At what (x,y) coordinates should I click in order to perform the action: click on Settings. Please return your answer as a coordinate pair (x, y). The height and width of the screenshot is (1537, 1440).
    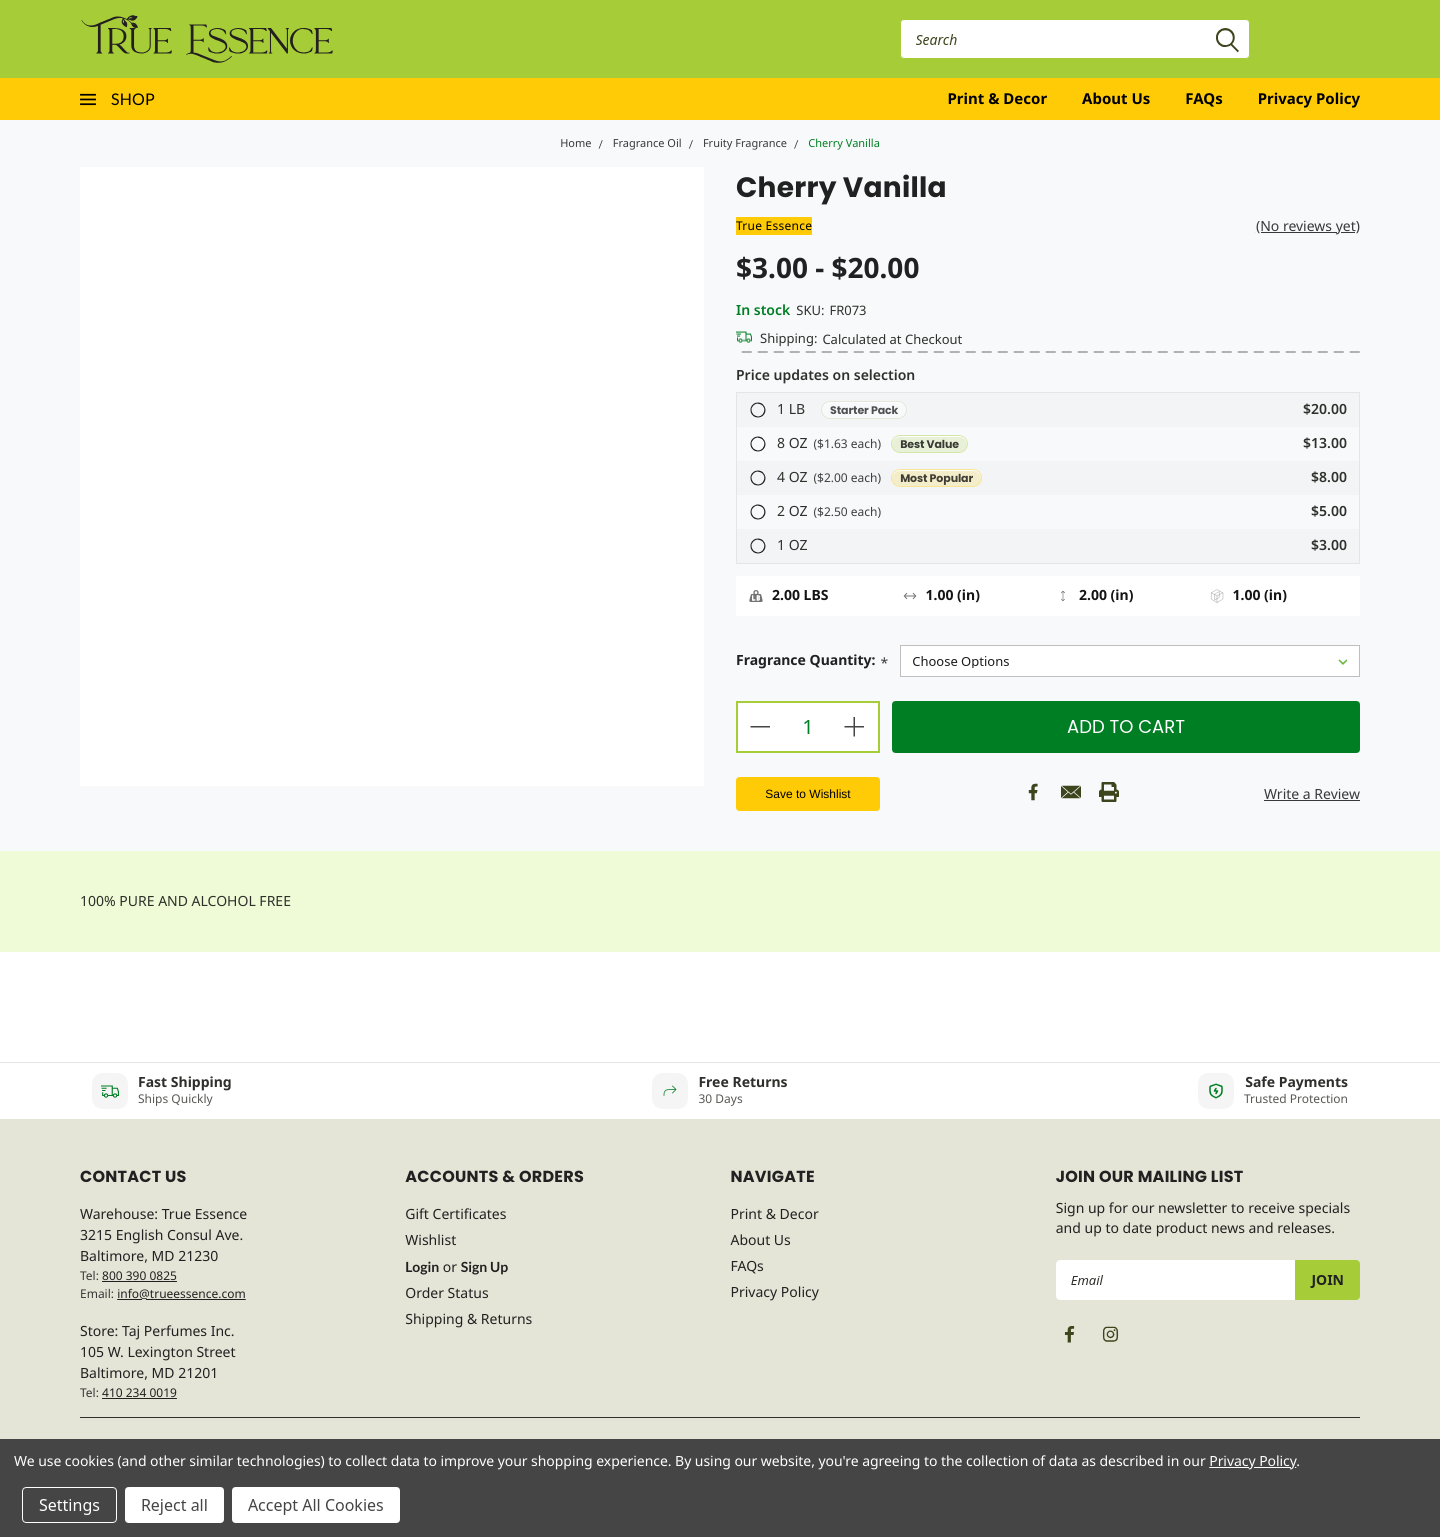
    Looking at the image, I should click on (69, 1505).